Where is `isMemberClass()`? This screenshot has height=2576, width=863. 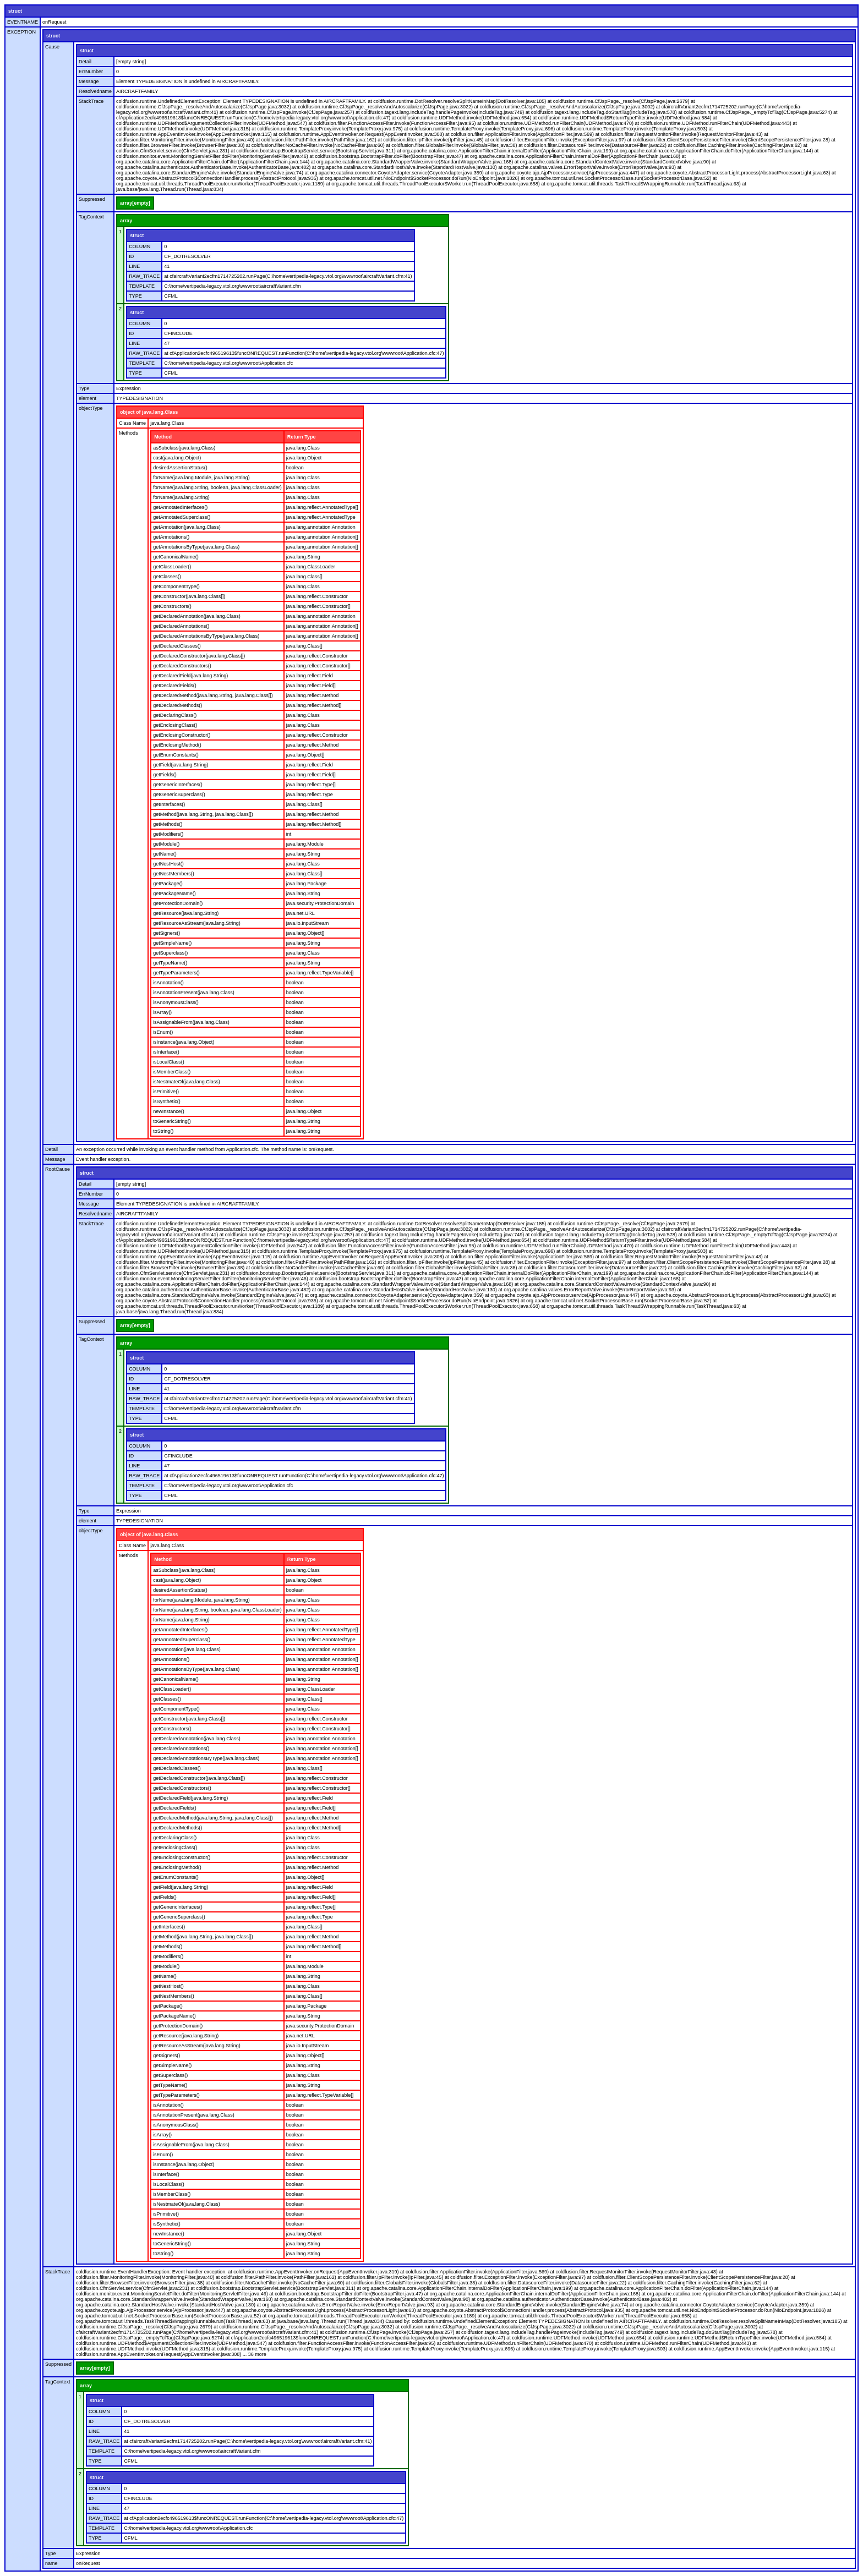
isMemberClass() is located at coordinates (171, 1072).